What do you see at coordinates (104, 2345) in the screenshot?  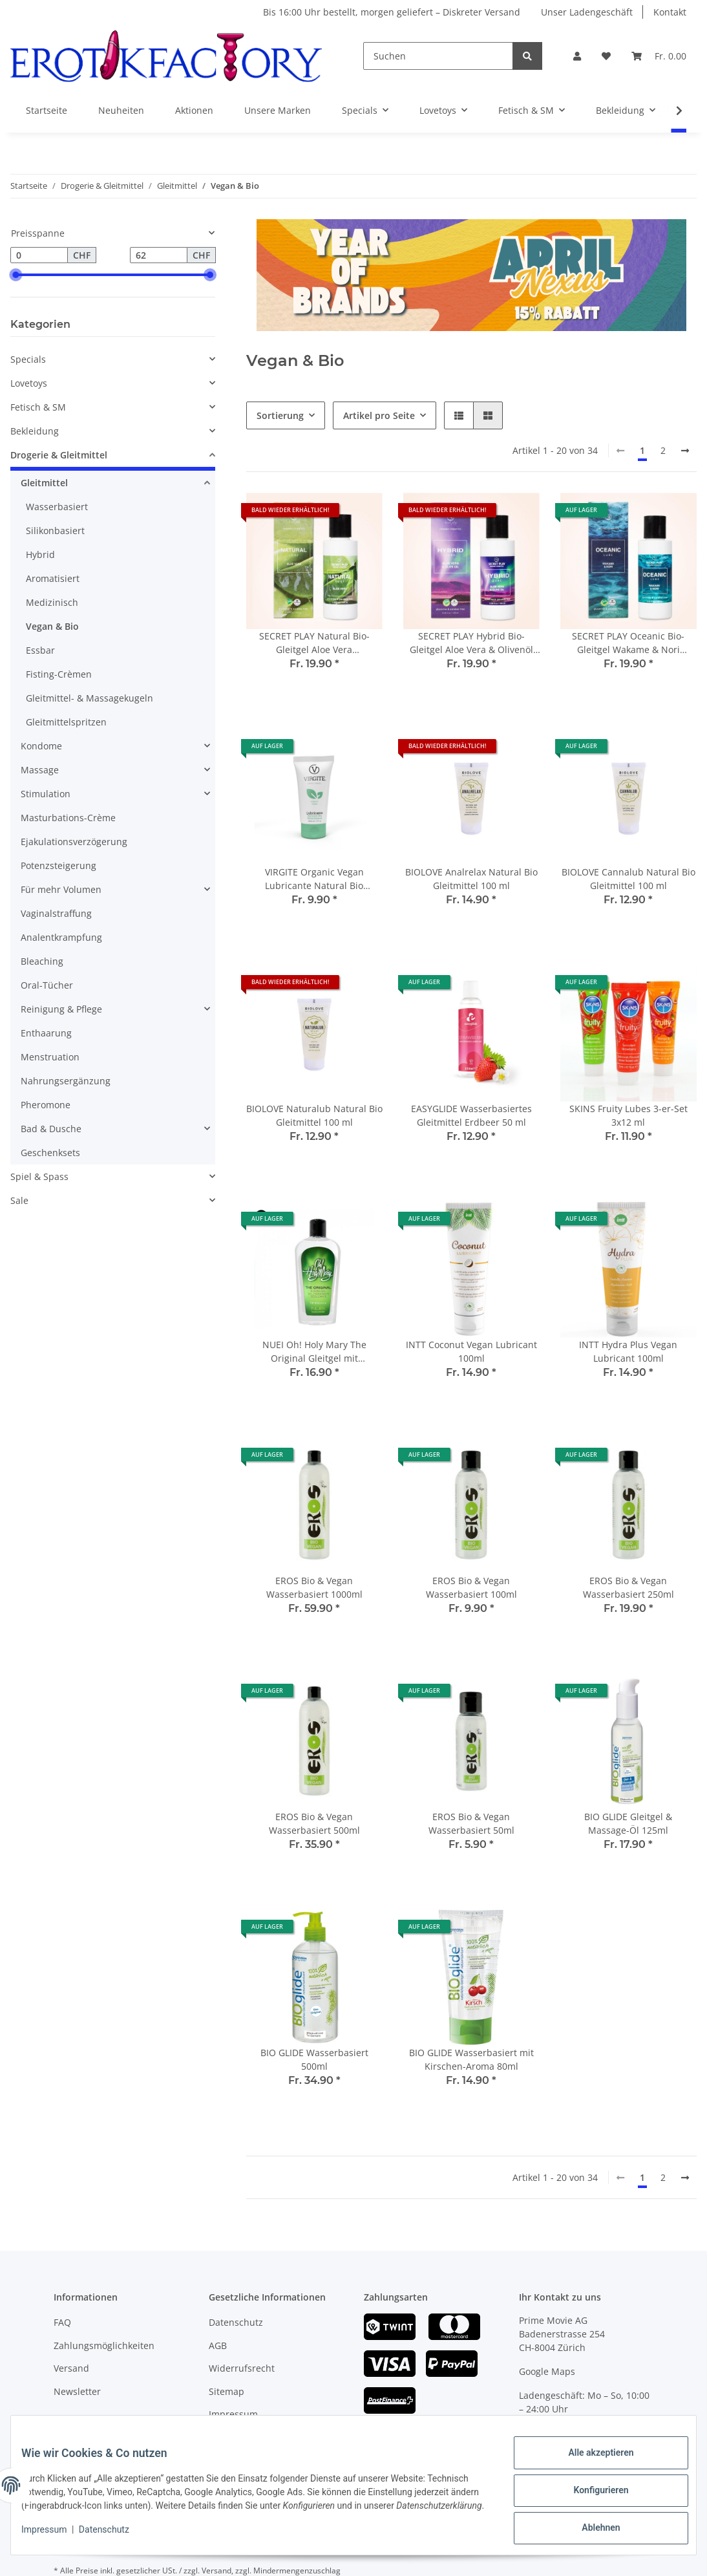 I see `Zahlungsmöglichkeiten` at bounding box center [104, 2345].